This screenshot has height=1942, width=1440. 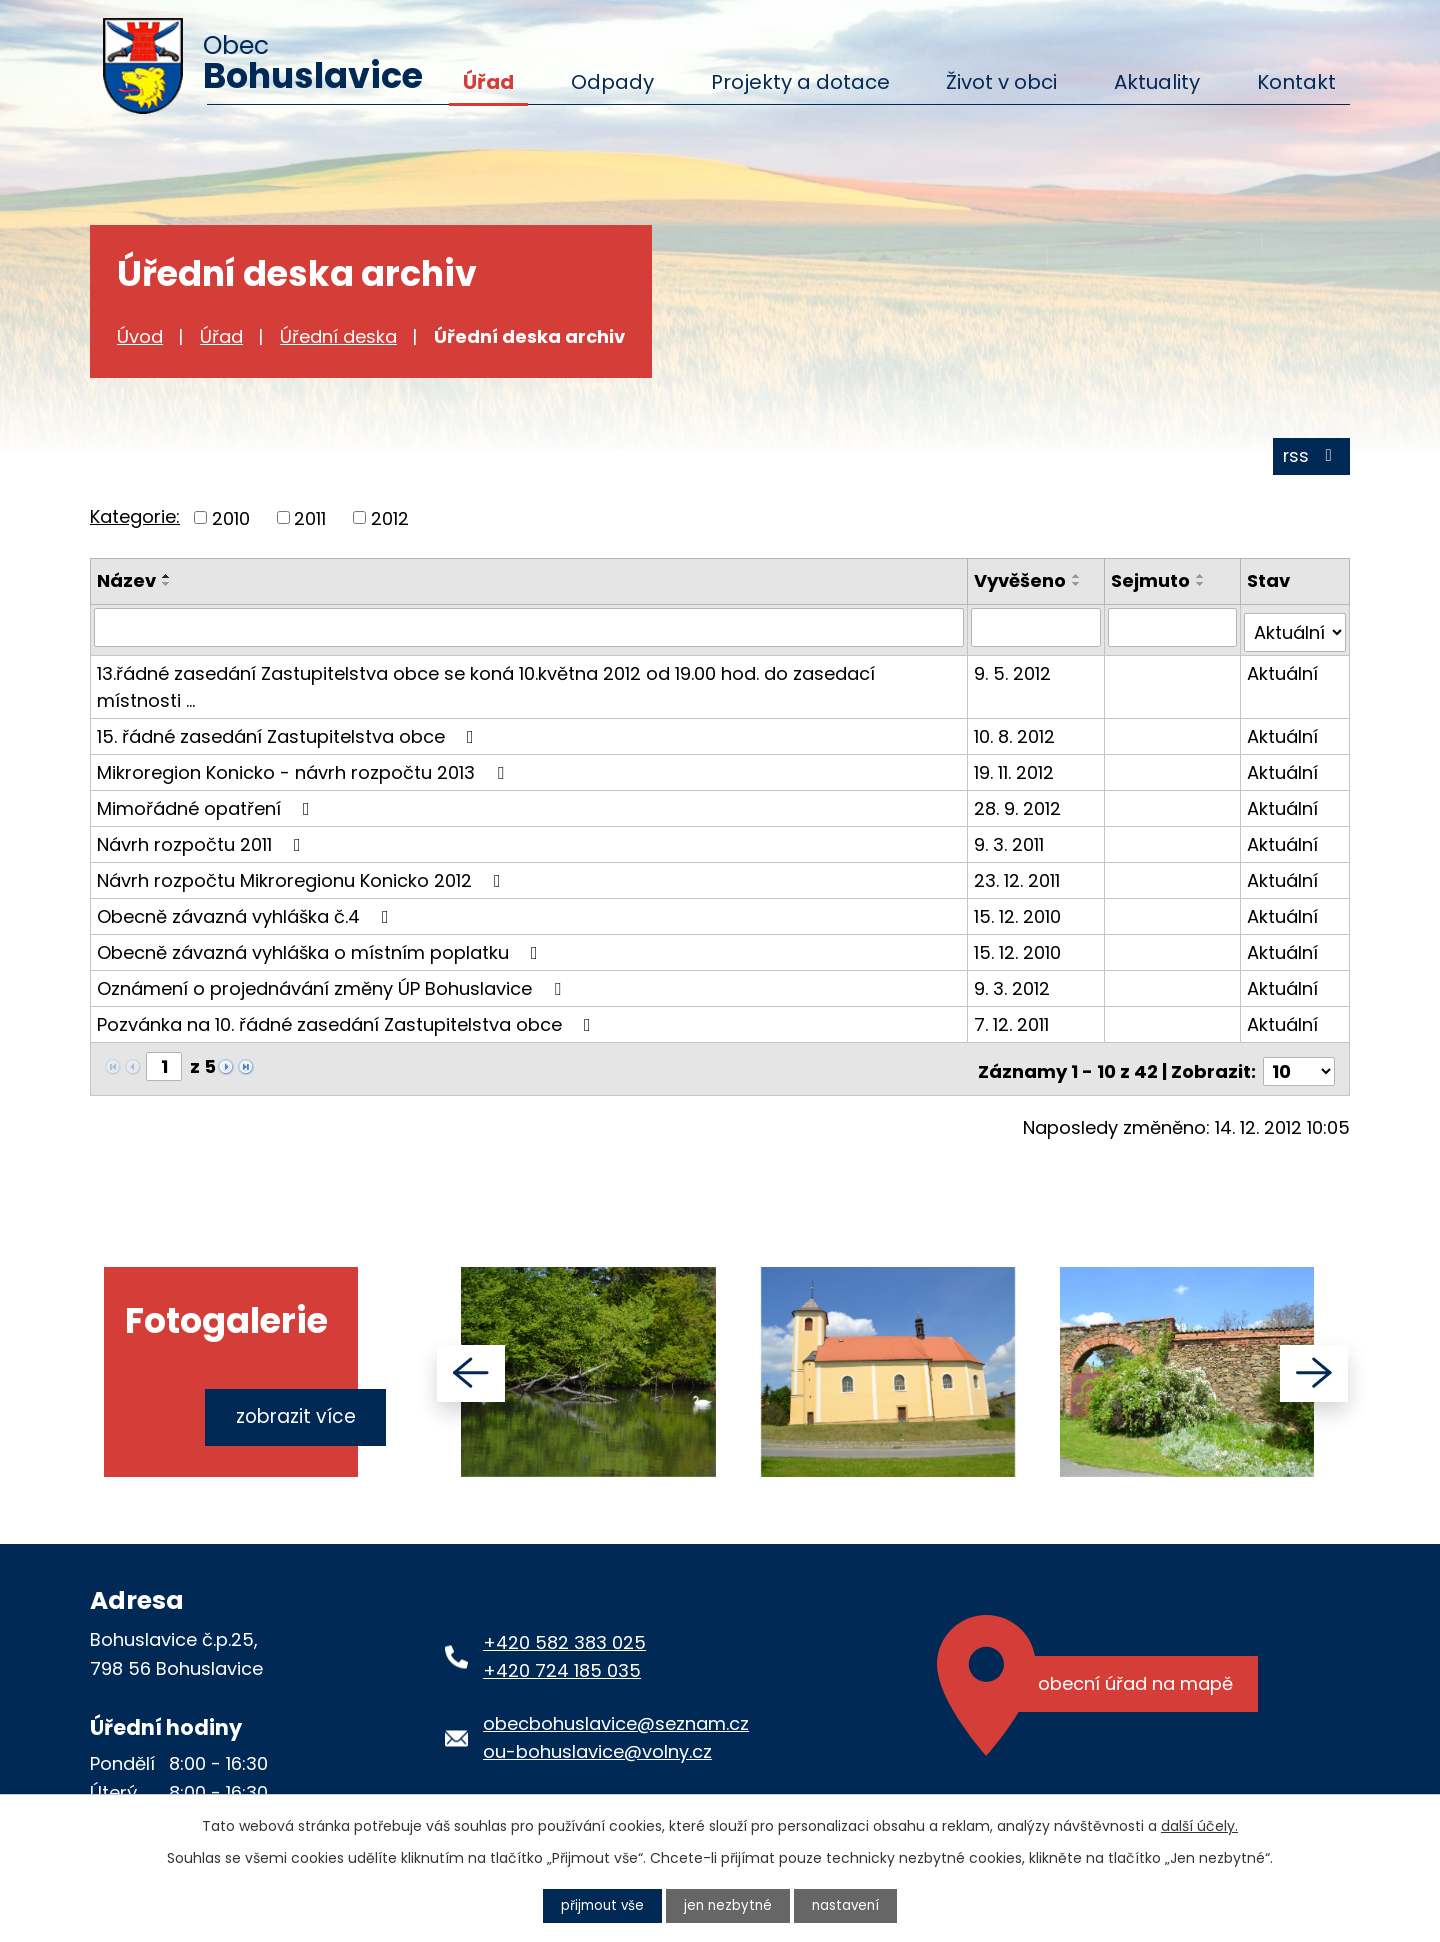 I want to click on +420 724 185 035, so click(x=562, y=1664).